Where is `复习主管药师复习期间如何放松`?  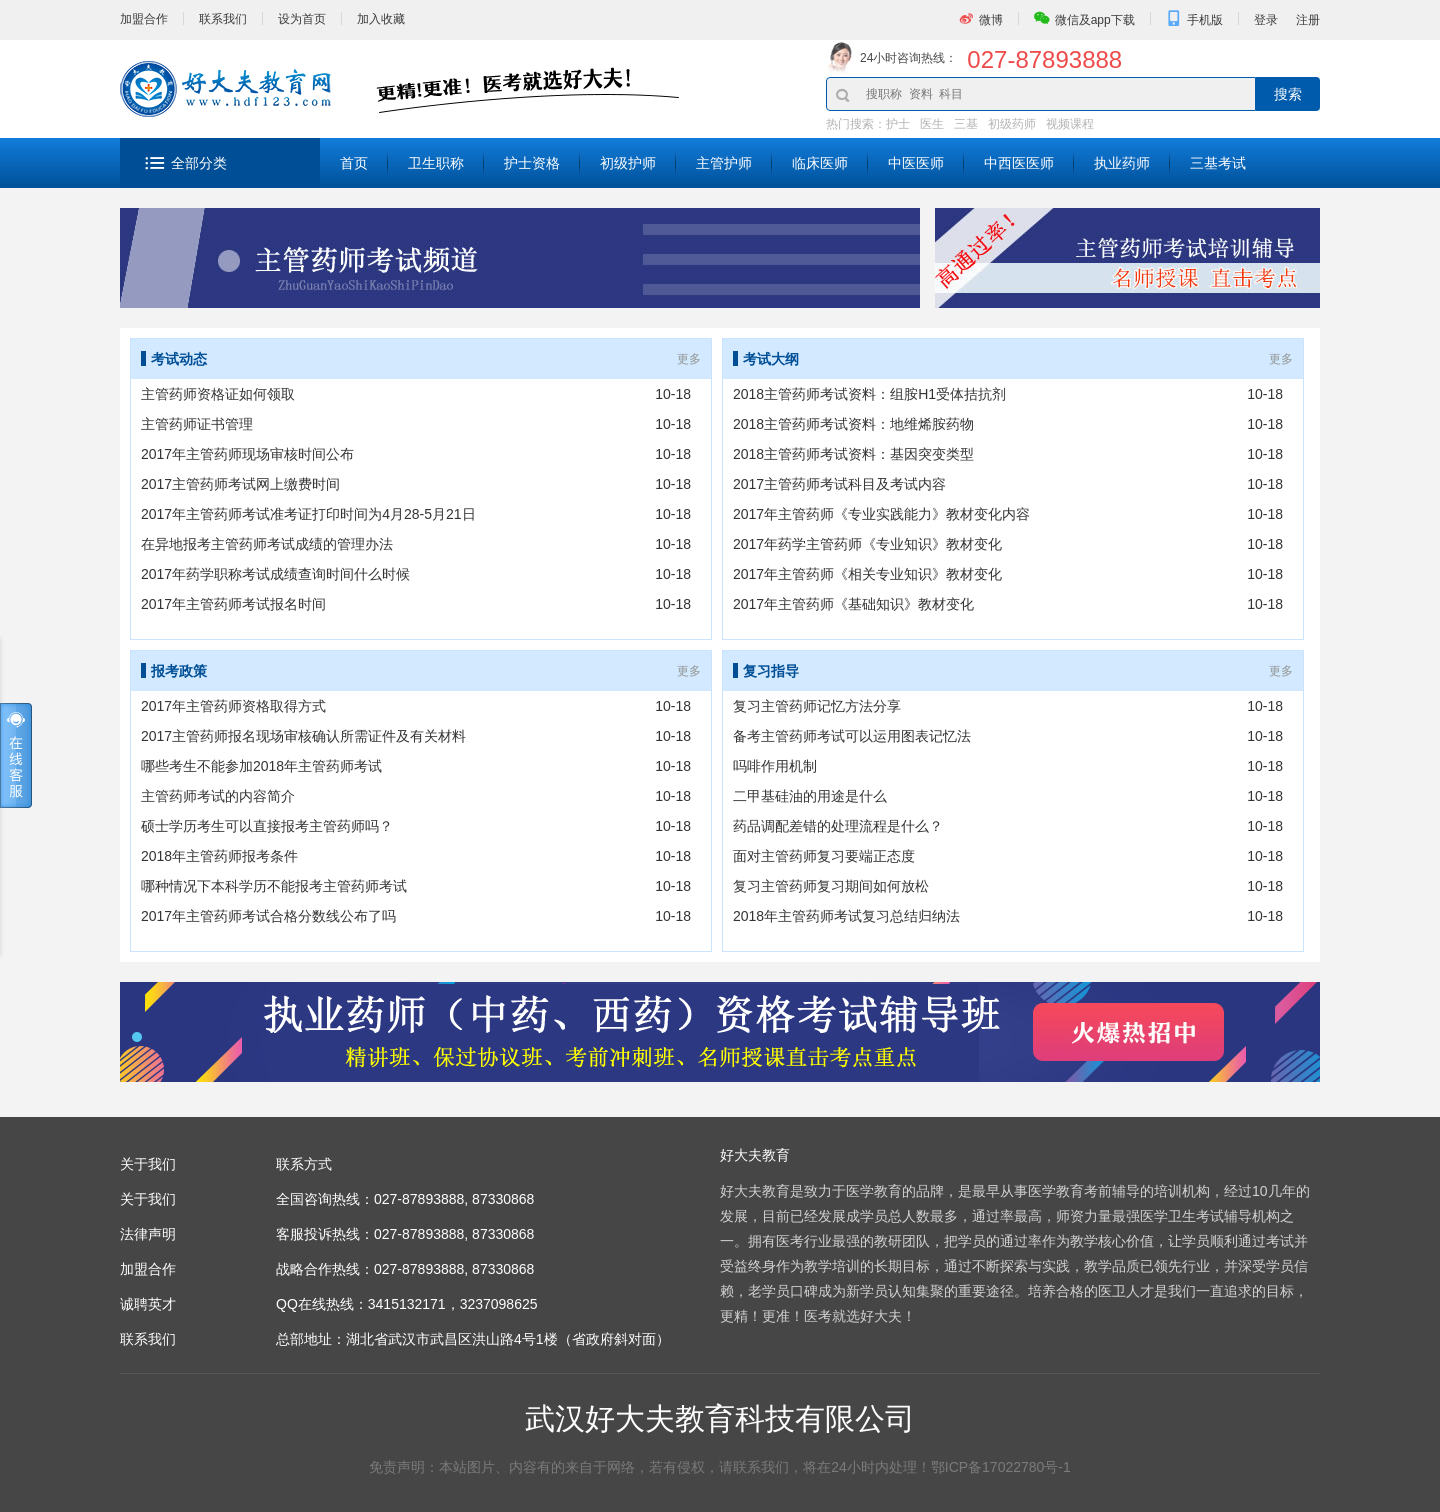
复习主管药师复习期间如何放松 is located at coordinates (831, 886).